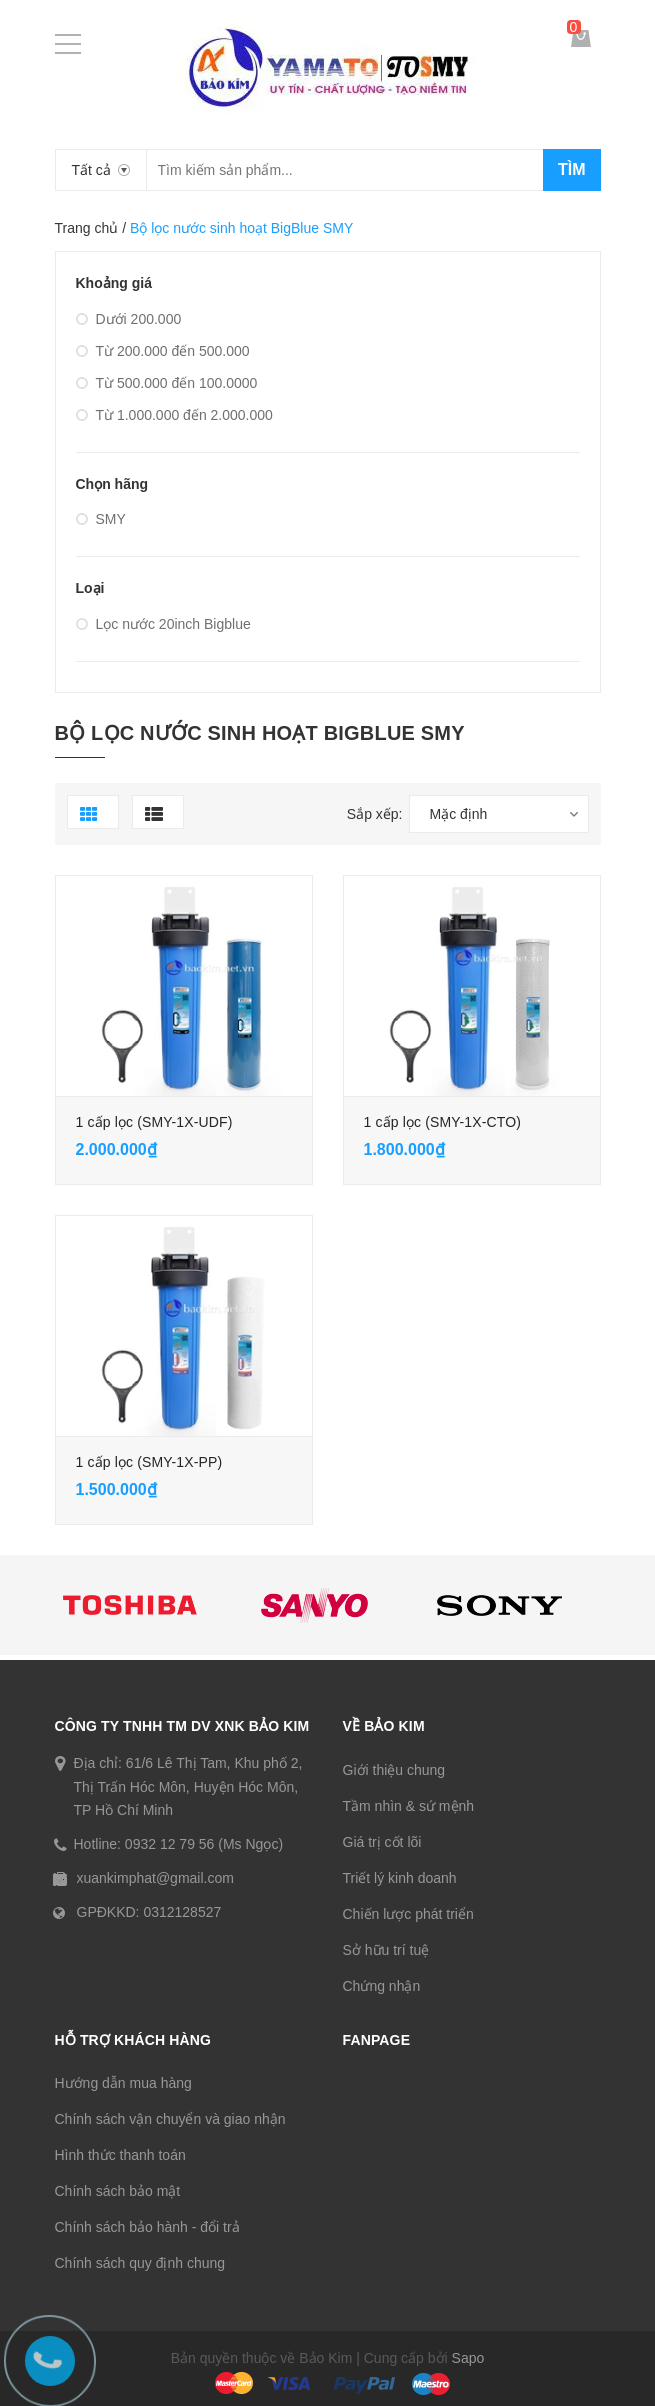 The height and width of the screenshot is (2406, 655). Describe the element at coordinates (382, 1842) in the screenshot. I see `Giá trị cốt lõi` at that location.